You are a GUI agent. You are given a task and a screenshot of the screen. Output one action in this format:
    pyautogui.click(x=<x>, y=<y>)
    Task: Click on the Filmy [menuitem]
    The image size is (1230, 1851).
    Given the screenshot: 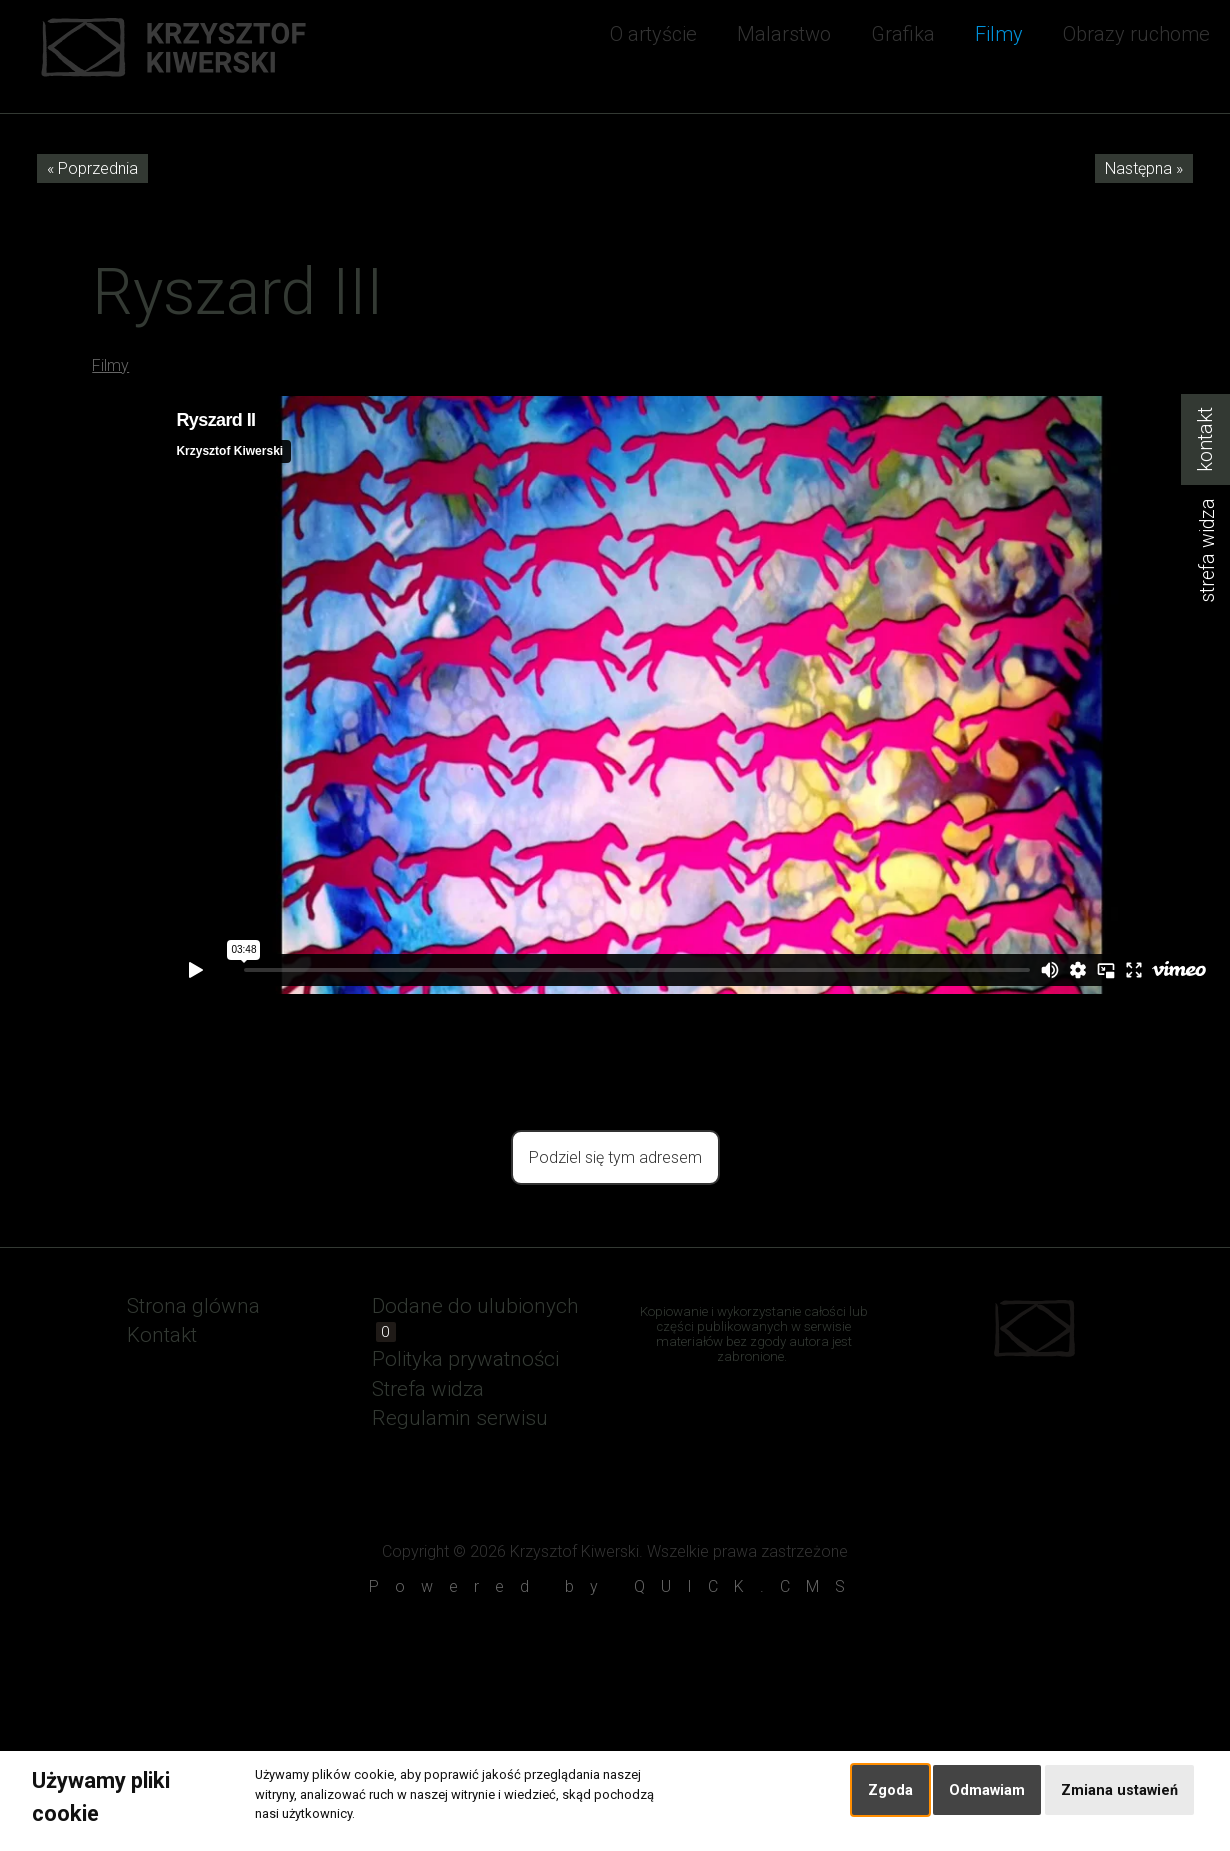 What is the action you would take?
    pyautogui.click(x=999, y=34)
    